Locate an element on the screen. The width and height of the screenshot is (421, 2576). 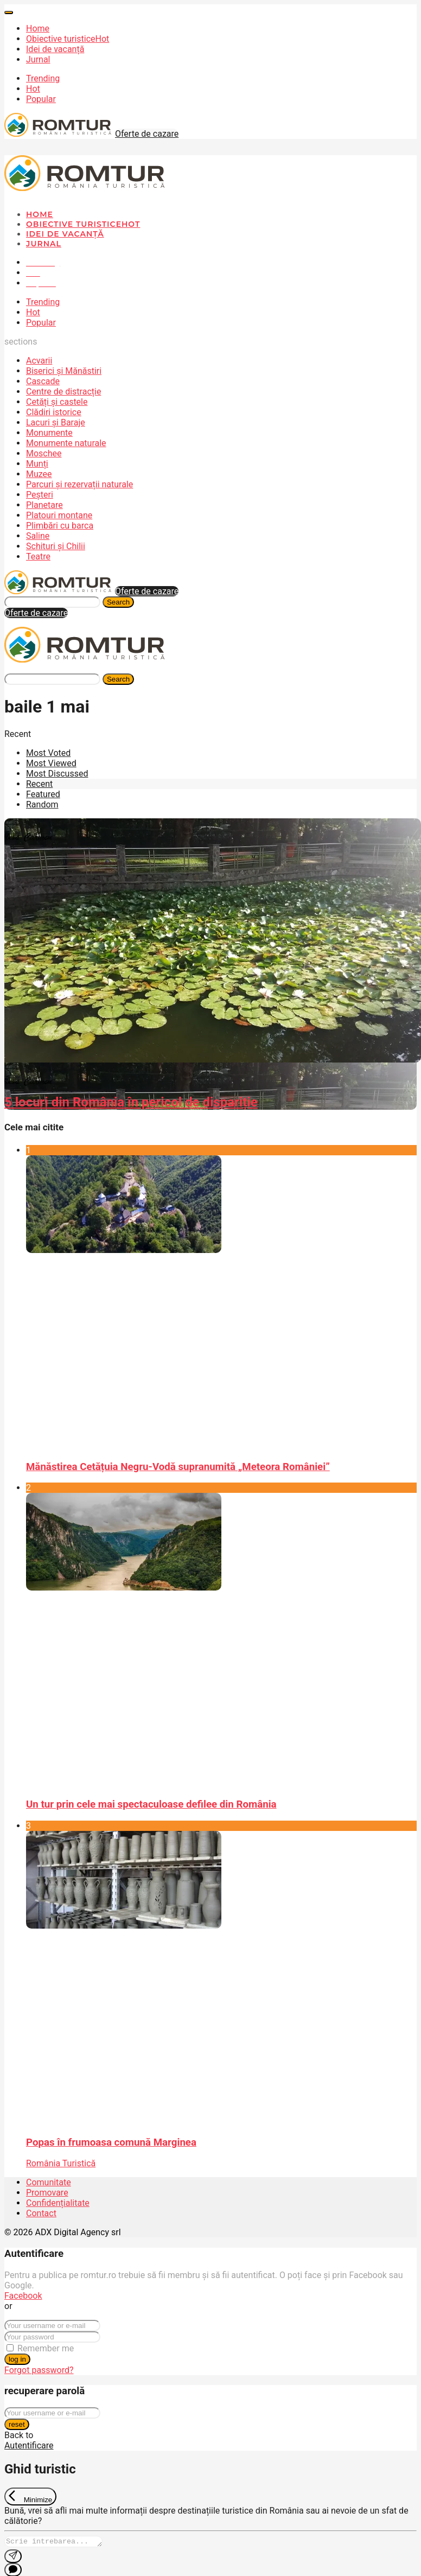
Forgot password? is located at coordinates (39, 2370).